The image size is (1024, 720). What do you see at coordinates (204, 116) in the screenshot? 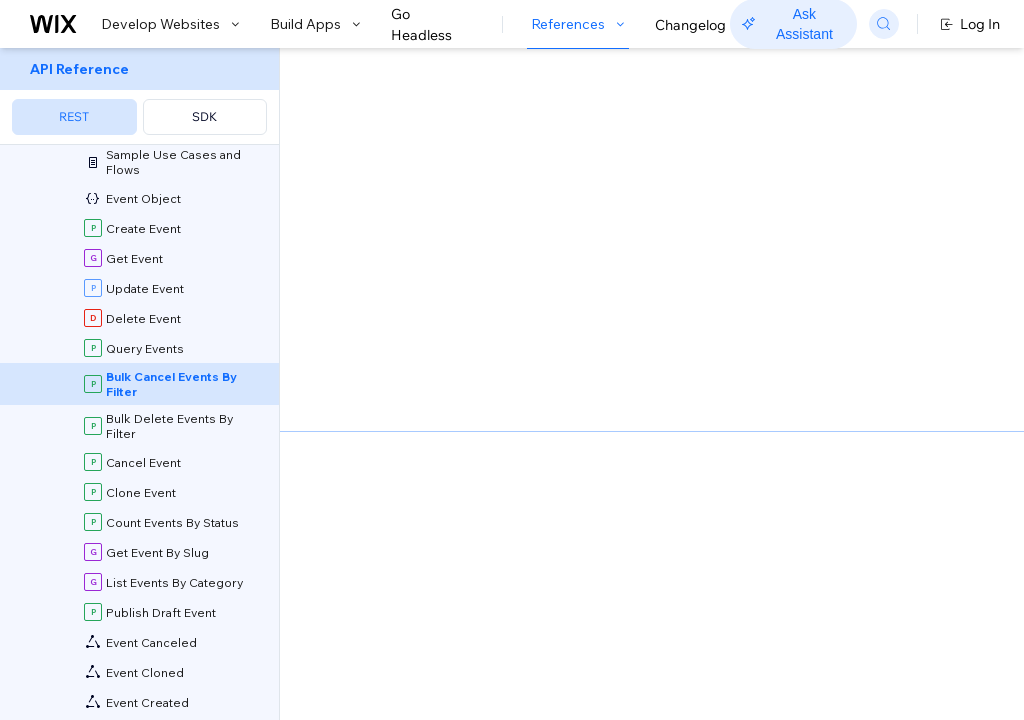
I see `SDK` at bounding box center [204, 116].